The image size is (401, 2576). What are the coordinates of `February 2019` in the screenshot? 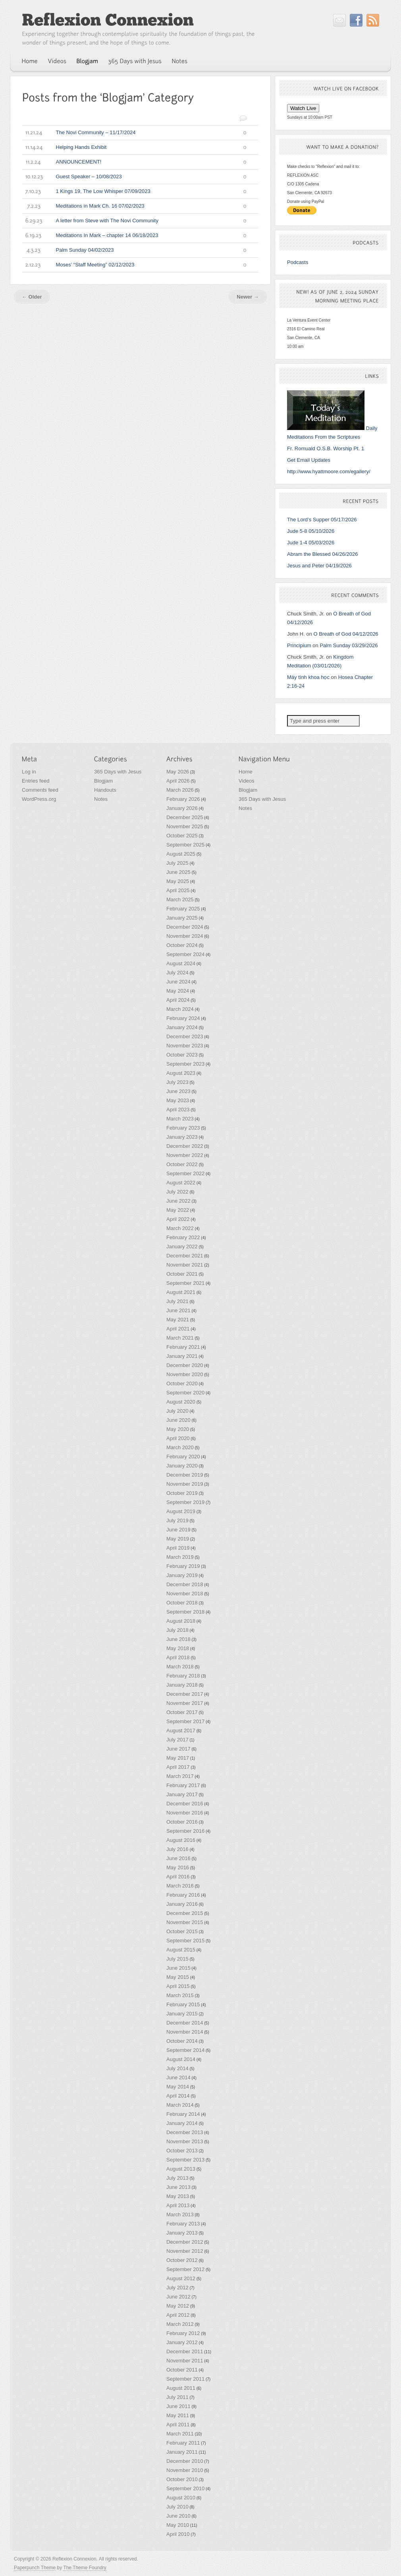 It's located at (183, 1566).